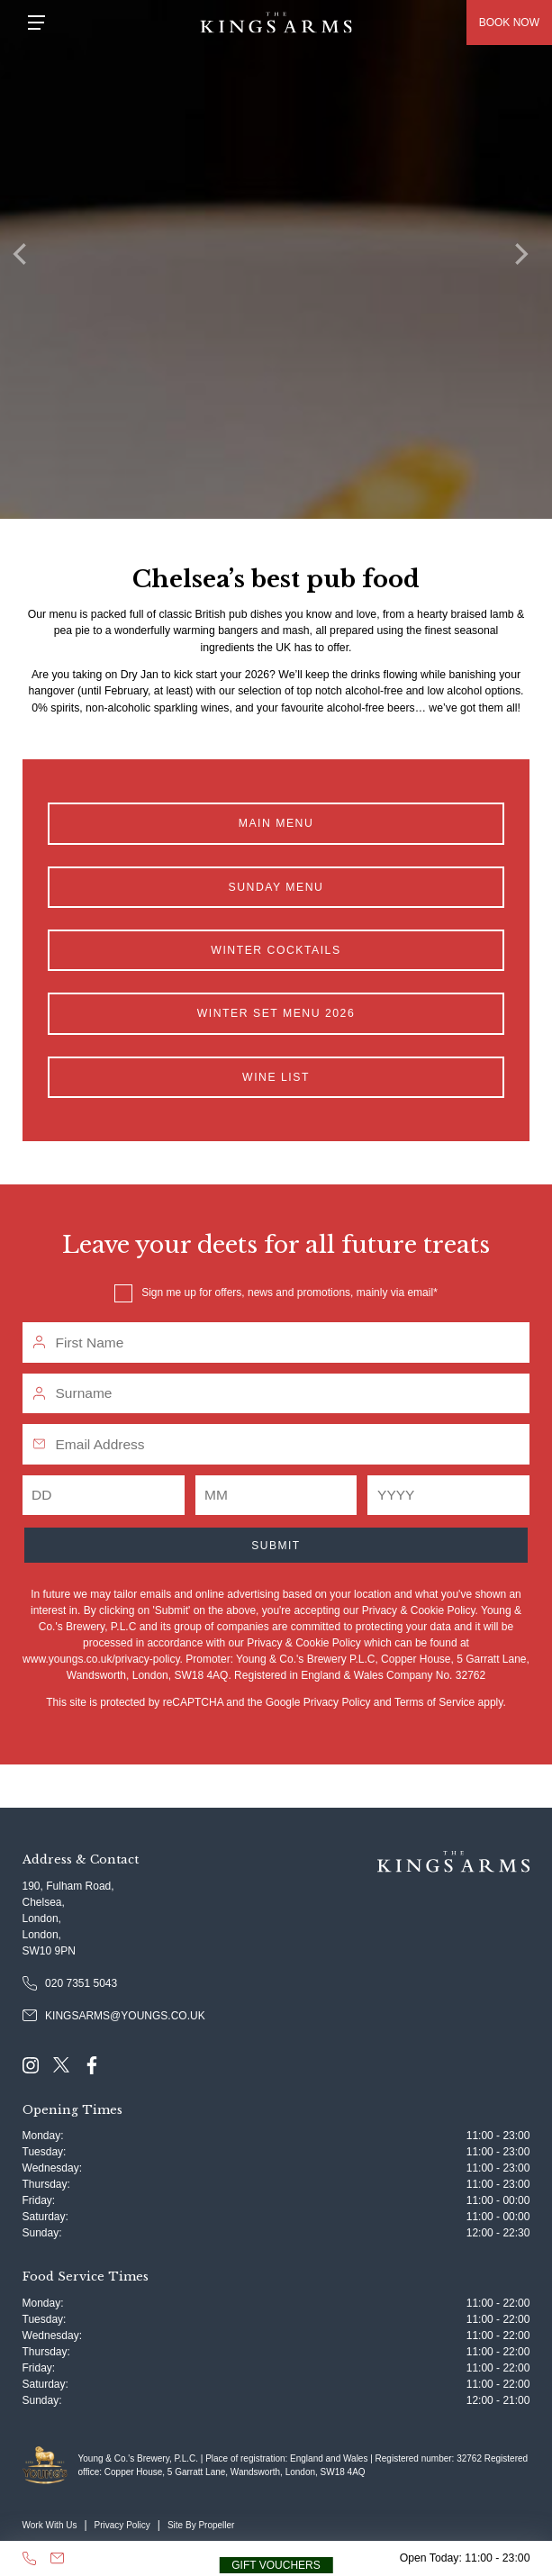  I want to click on Winter Set Menu 2026, so click(276, 1013).